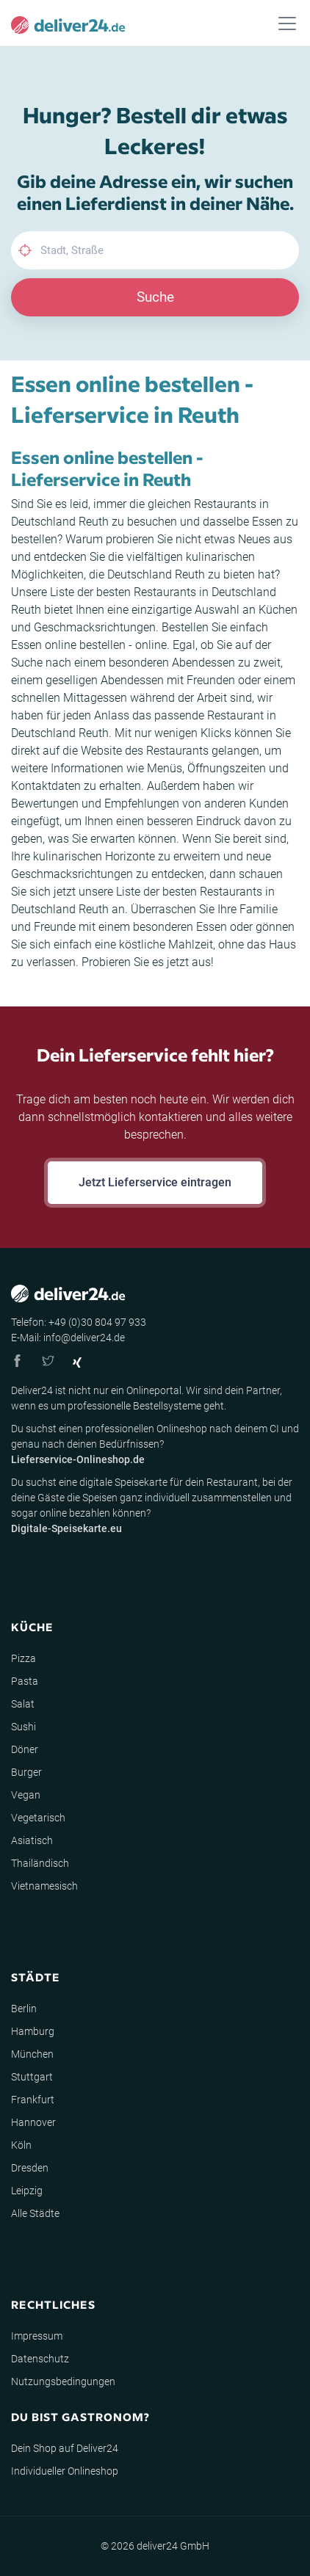 The image size is (310, 2576). Describe the element at coordinates (63, 2381) in the screenshot. I see `Nutzungsbedingungen` at that location.